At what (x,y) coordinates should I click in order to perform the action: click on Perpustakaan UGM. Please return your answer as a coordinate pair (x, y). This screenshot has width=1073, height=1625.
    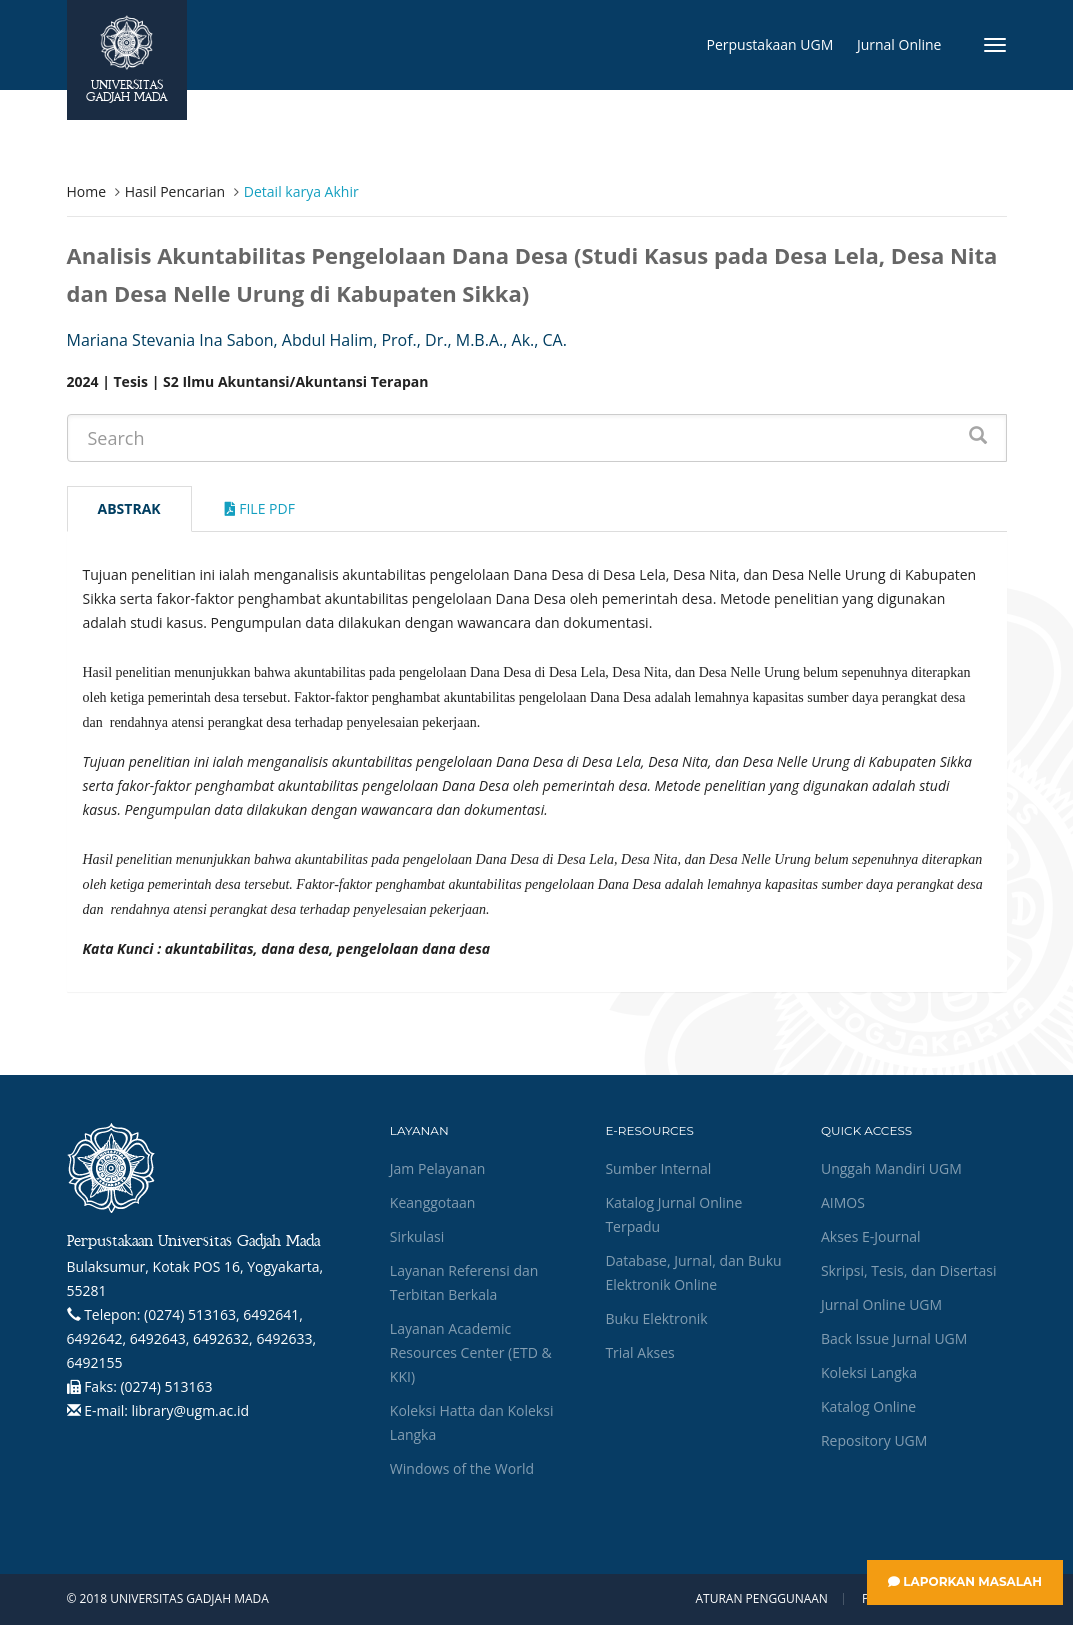
    Looking at the image, I should click on (770, 44).